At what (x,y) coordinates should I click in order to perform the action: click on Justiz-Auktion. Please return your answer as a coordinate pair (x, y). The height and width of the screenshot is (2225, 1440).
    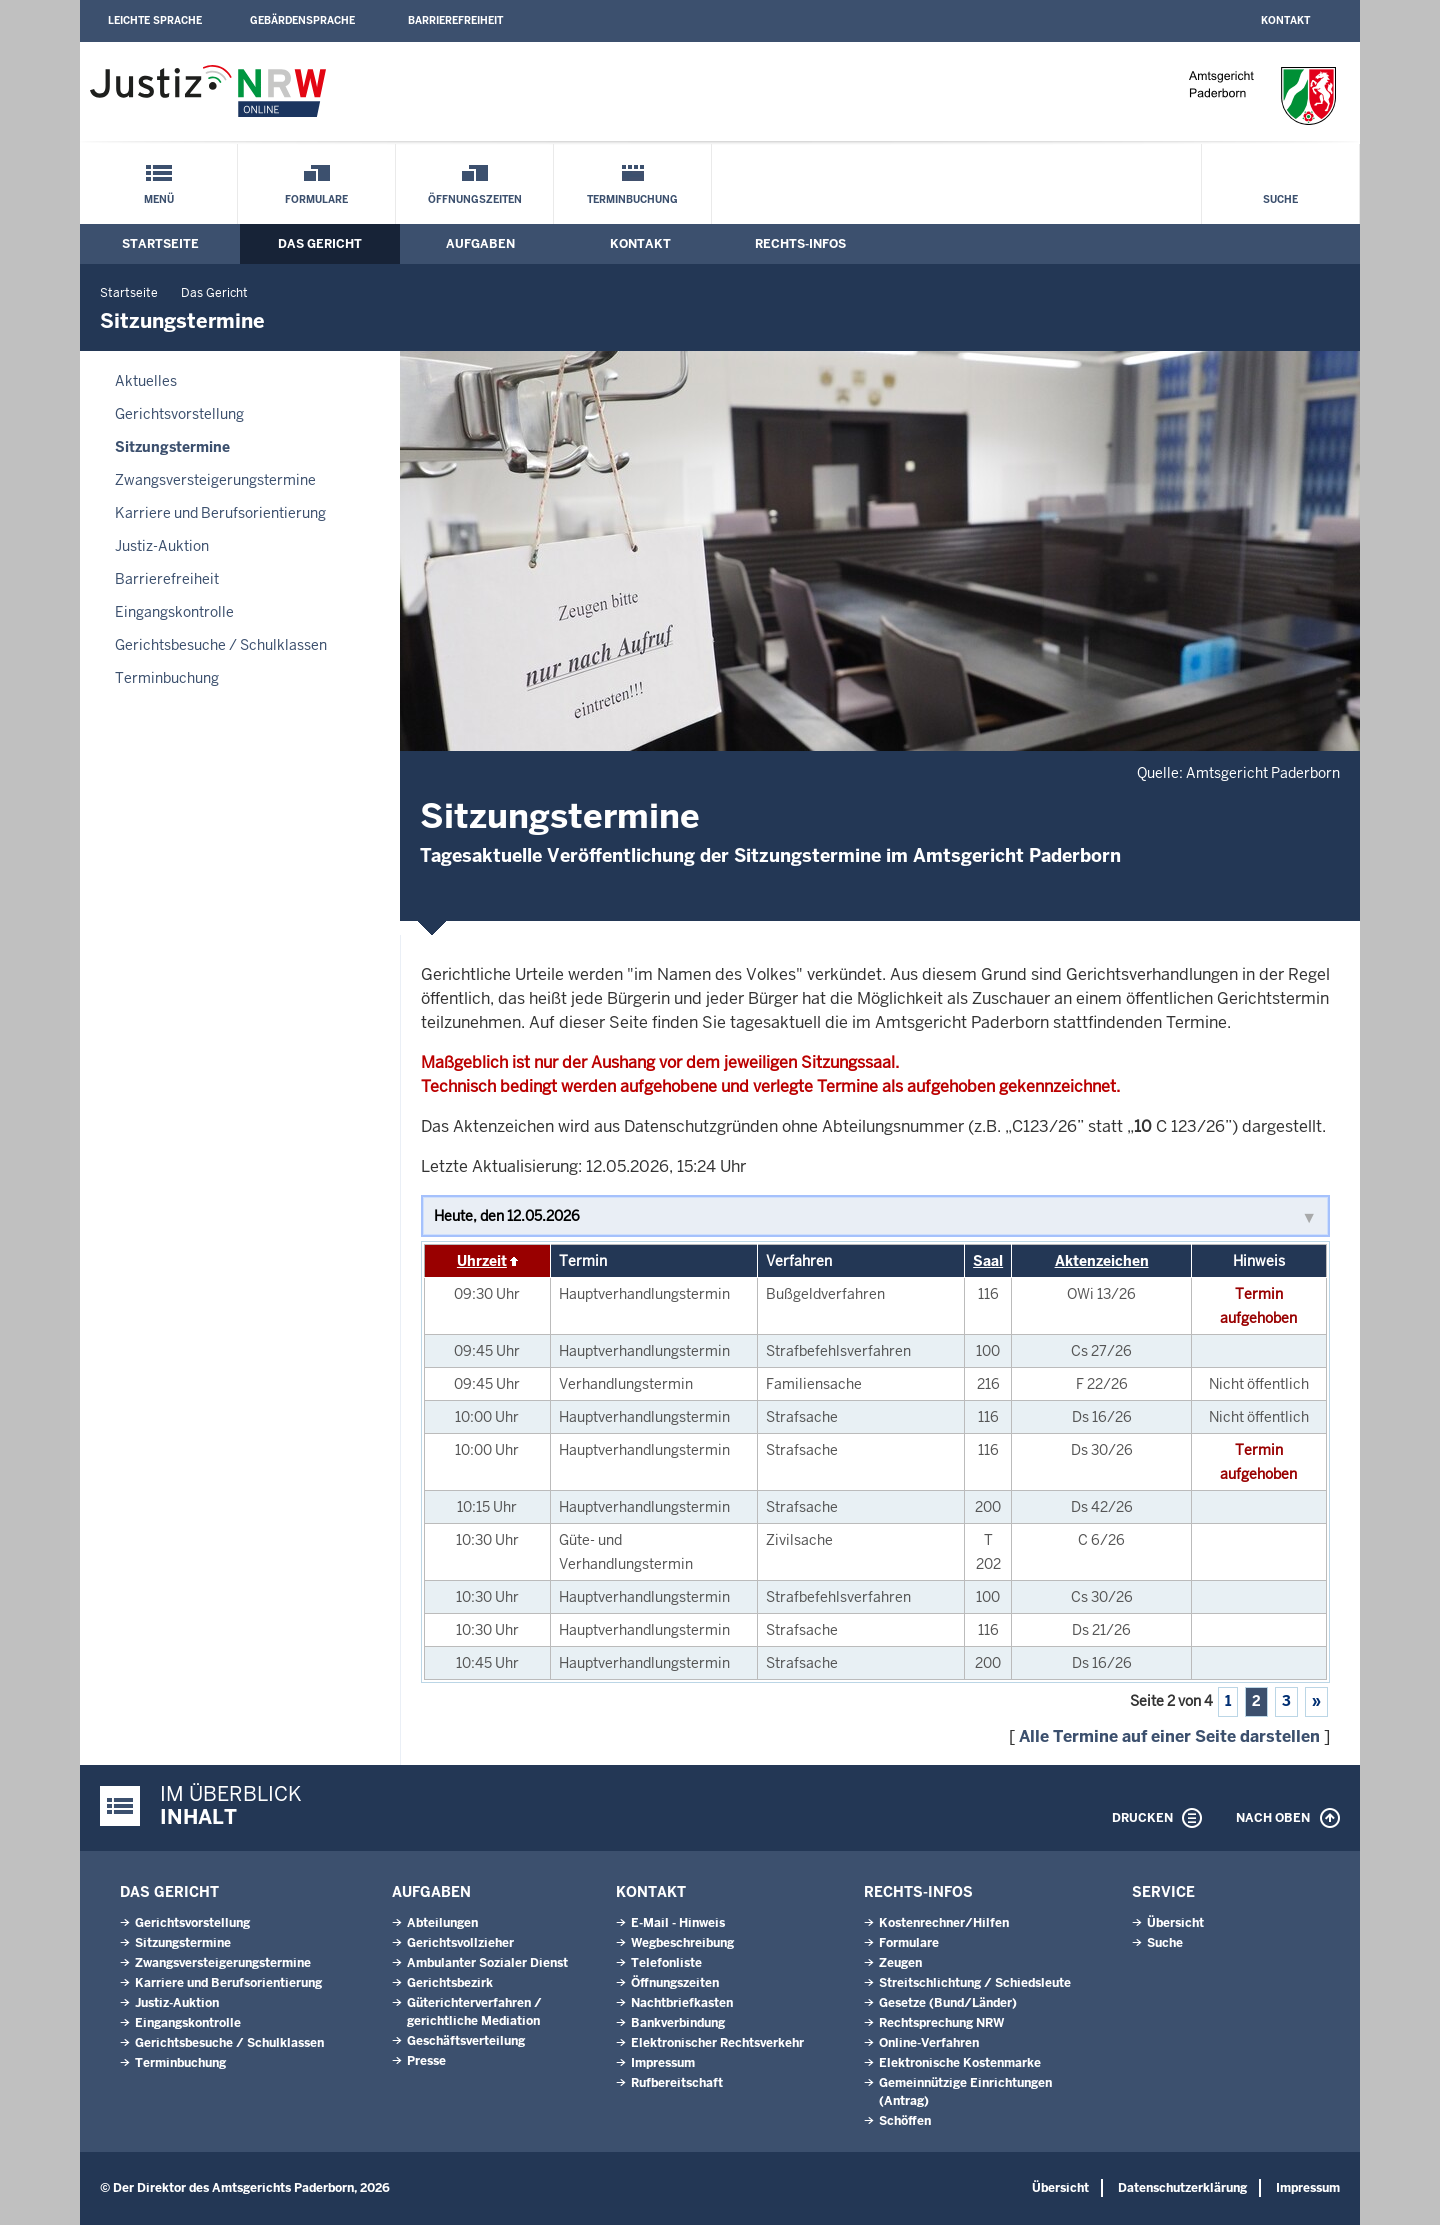
    Looking at the image, I should click on (162, 546).